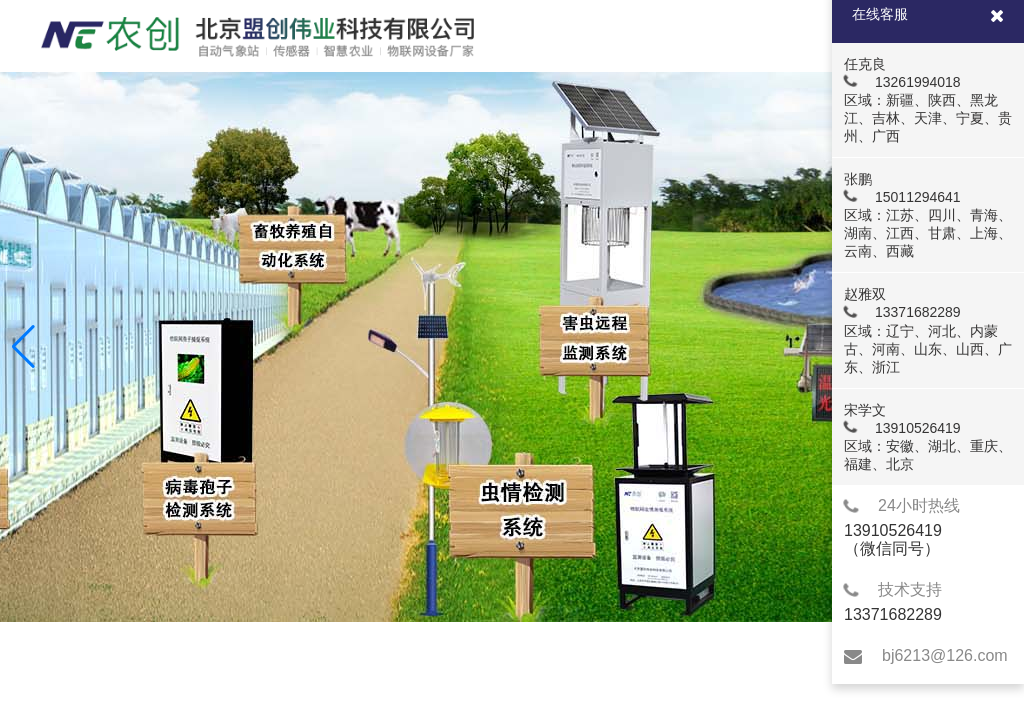 Image resolution: width=1024 pixels, height=720 pixels. Describe the element at coordinates (927, 330) in the screenshot. I see `赵雅双 13371682289 区域：辽宁、河北、内蒙古、河南、山东、山西、广东、浙江` at that location.